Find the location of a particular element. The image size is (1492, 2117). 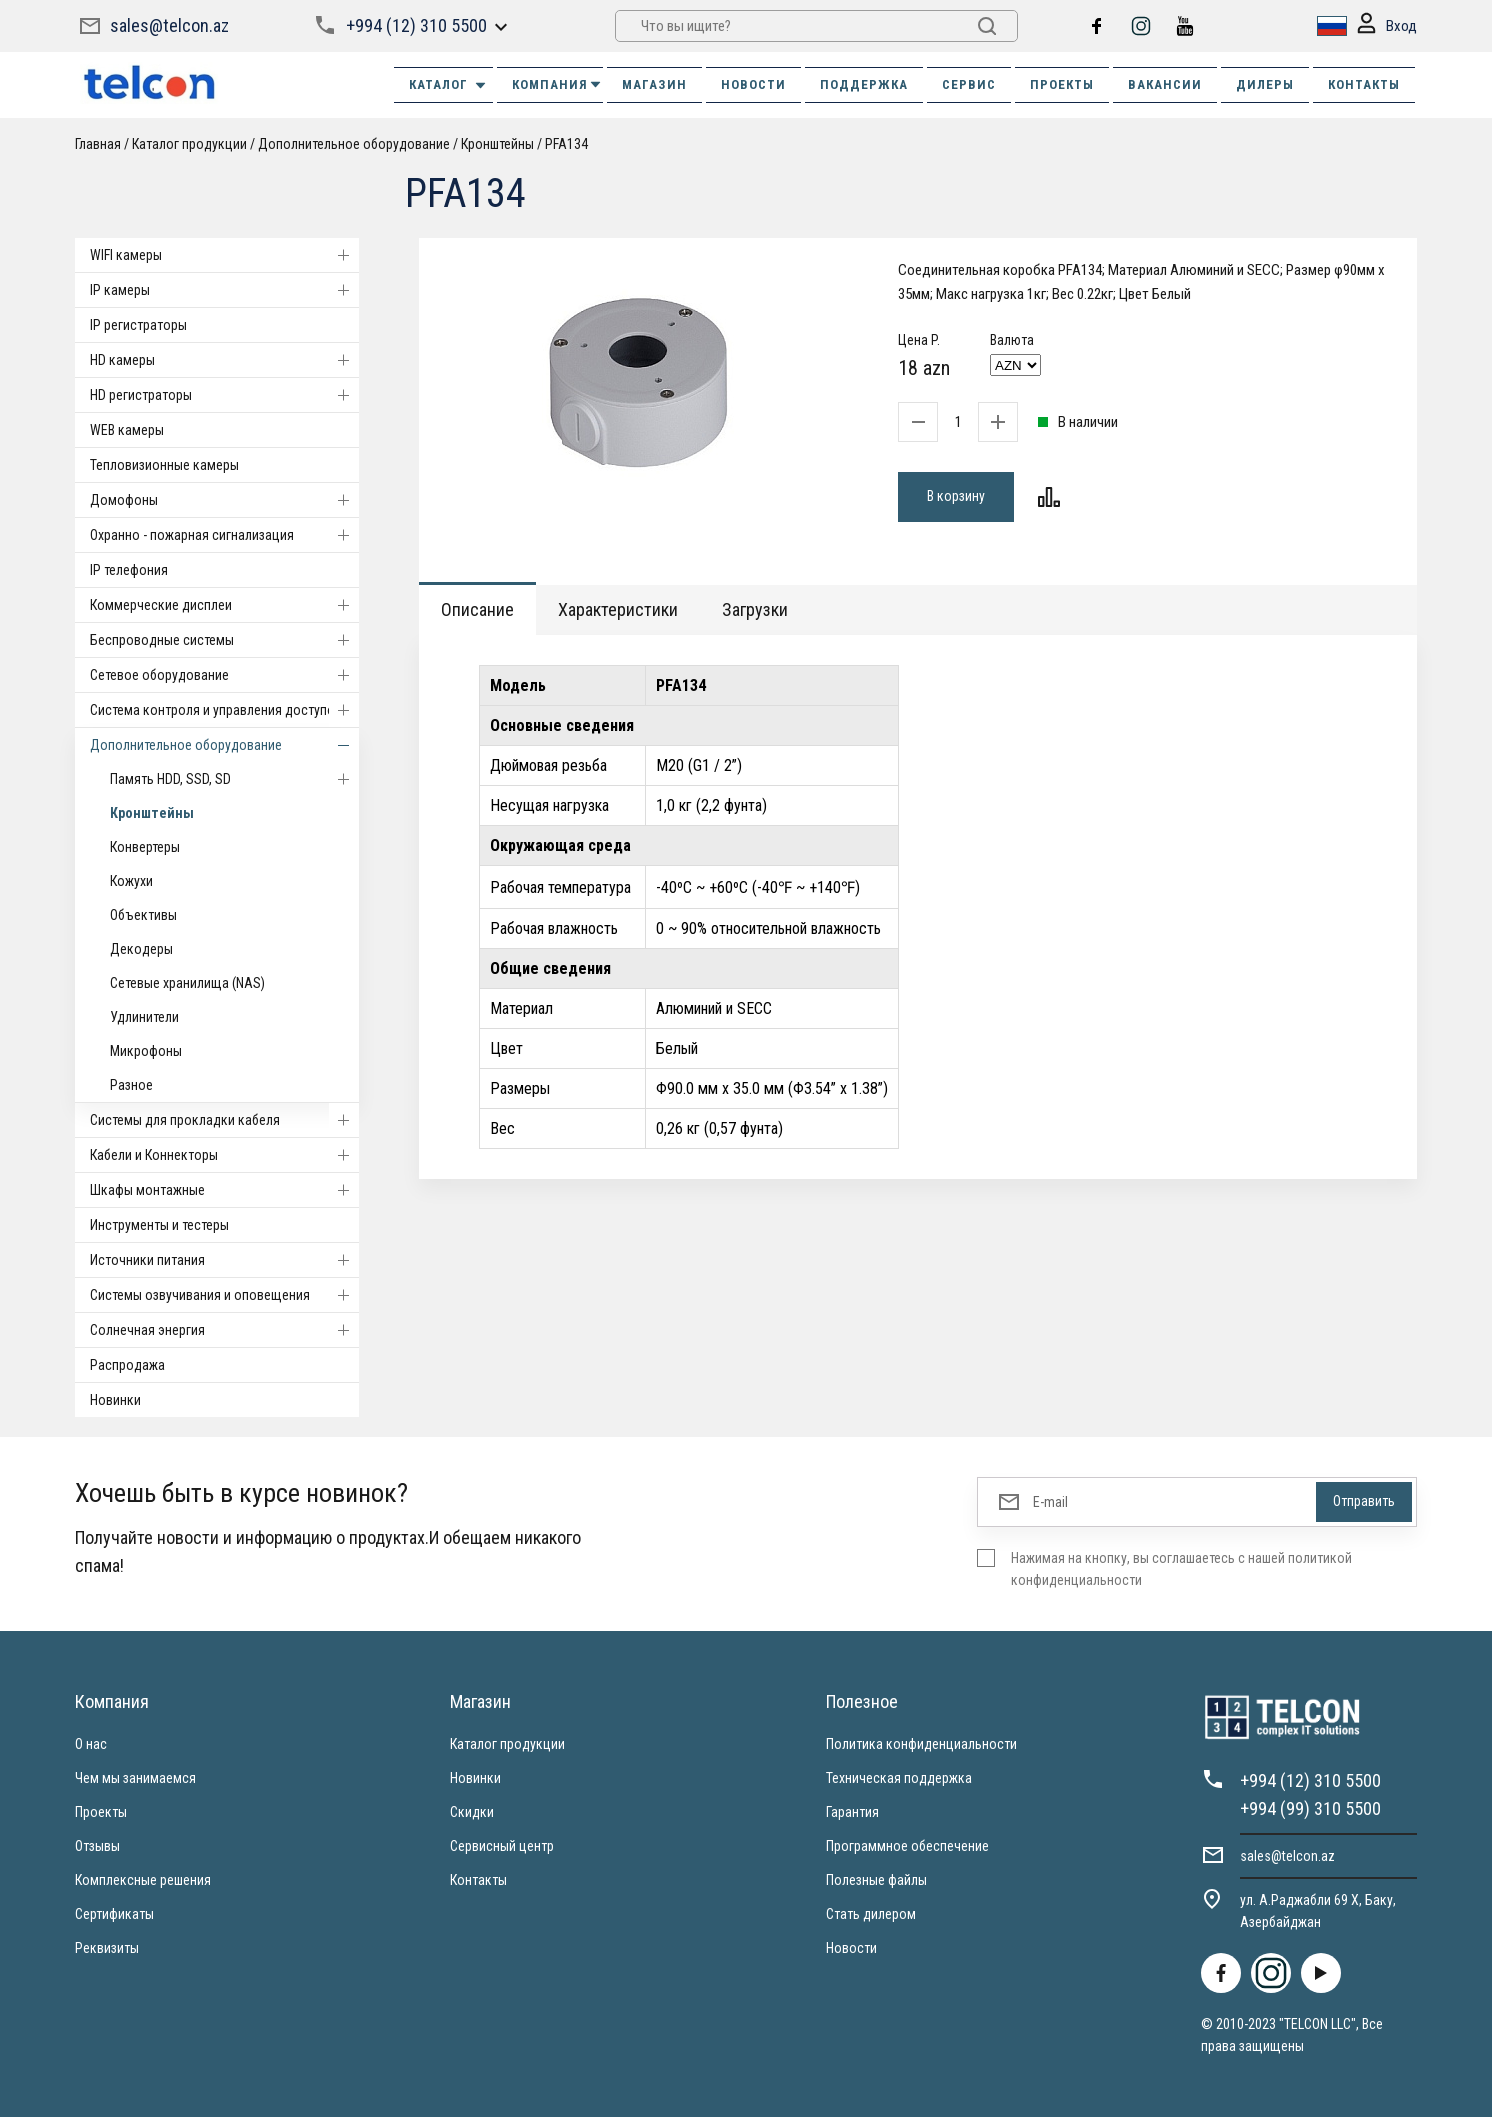

HD регистраторы is located at coordinates (224, 395).